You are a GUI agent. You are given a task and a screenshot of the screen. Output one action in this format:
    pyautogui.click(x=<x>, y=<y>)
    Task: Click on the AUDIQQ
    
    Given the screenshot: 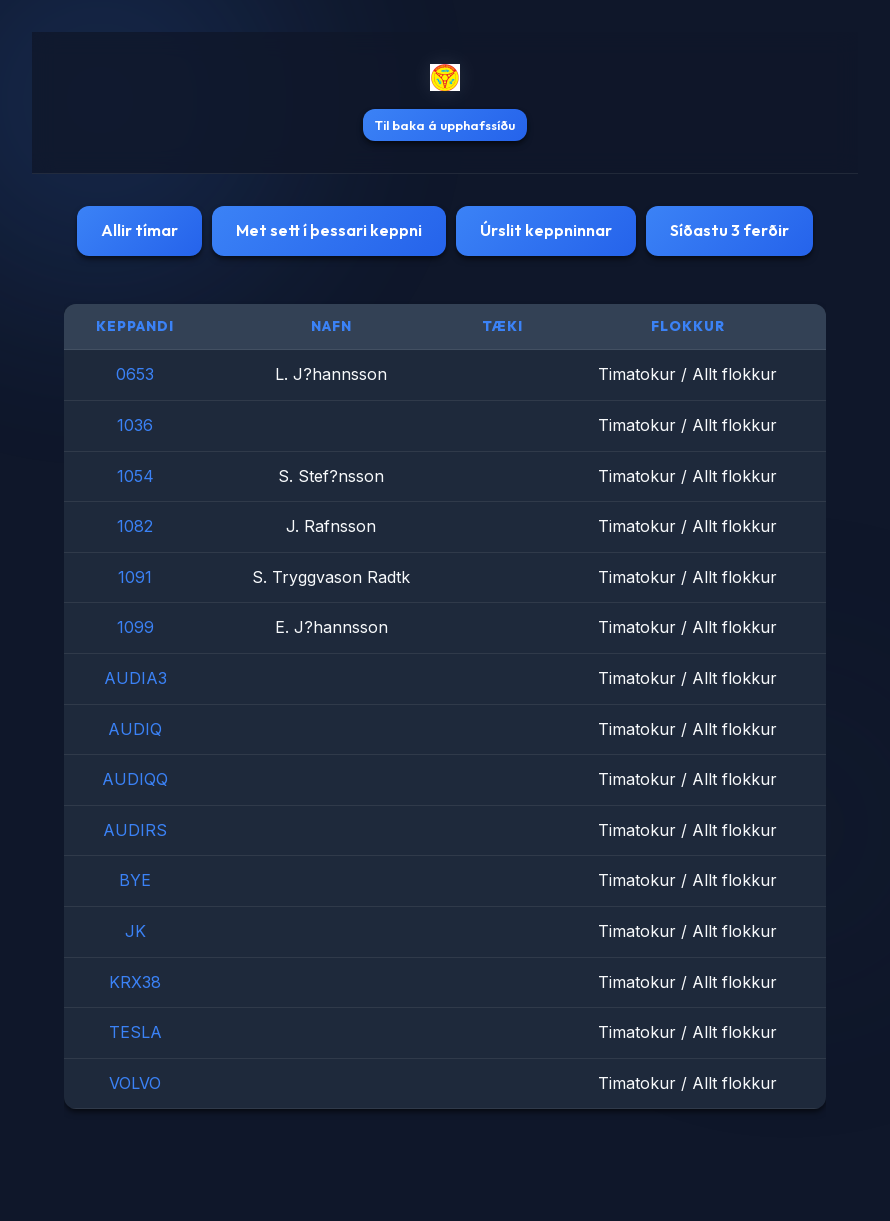 What is the action you would take?
    pyautogui.click(x=135, y=779)
    